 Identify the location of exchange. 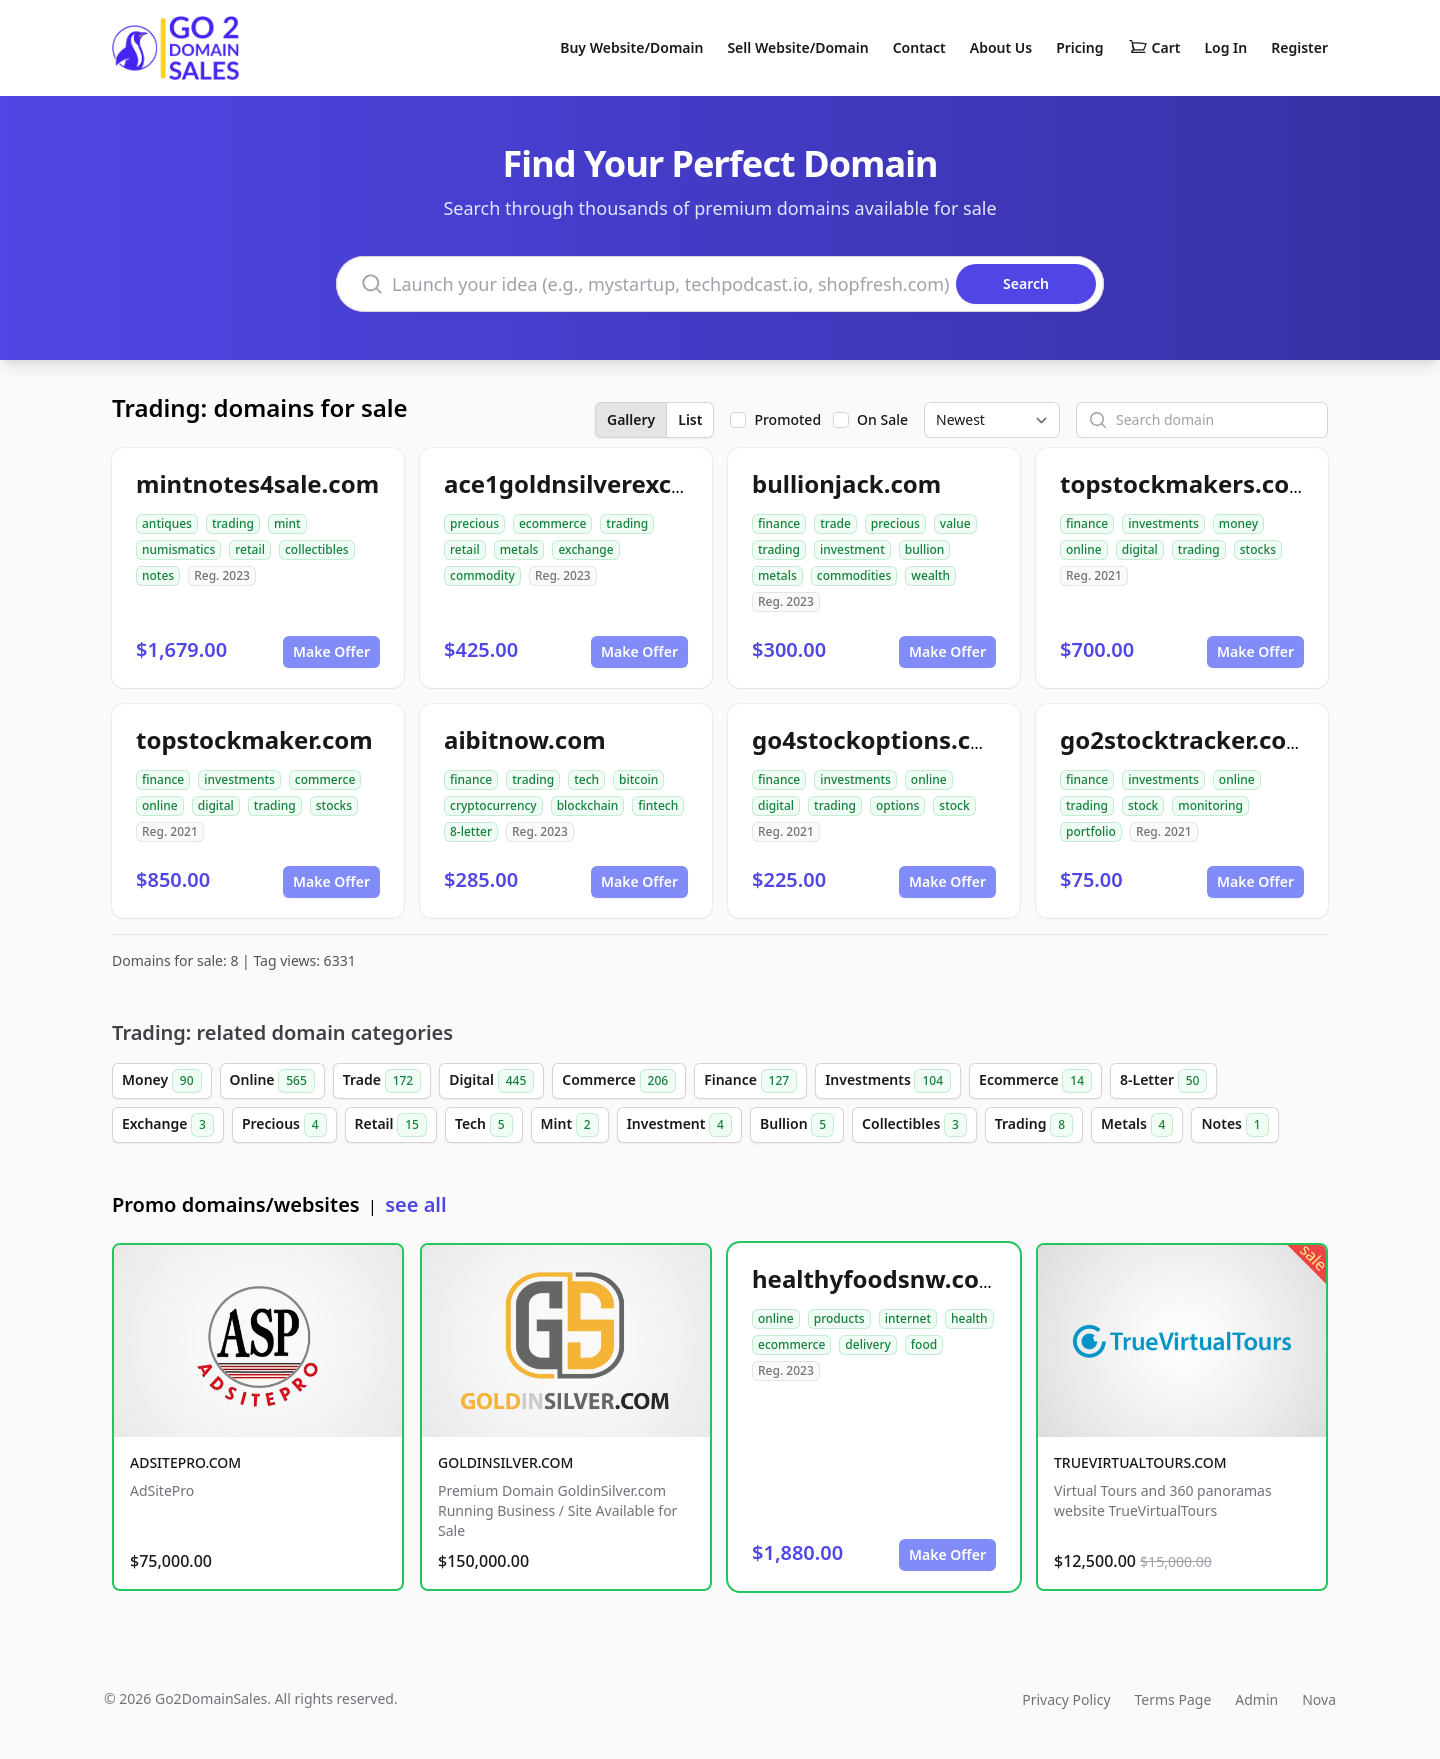
(585, 549).